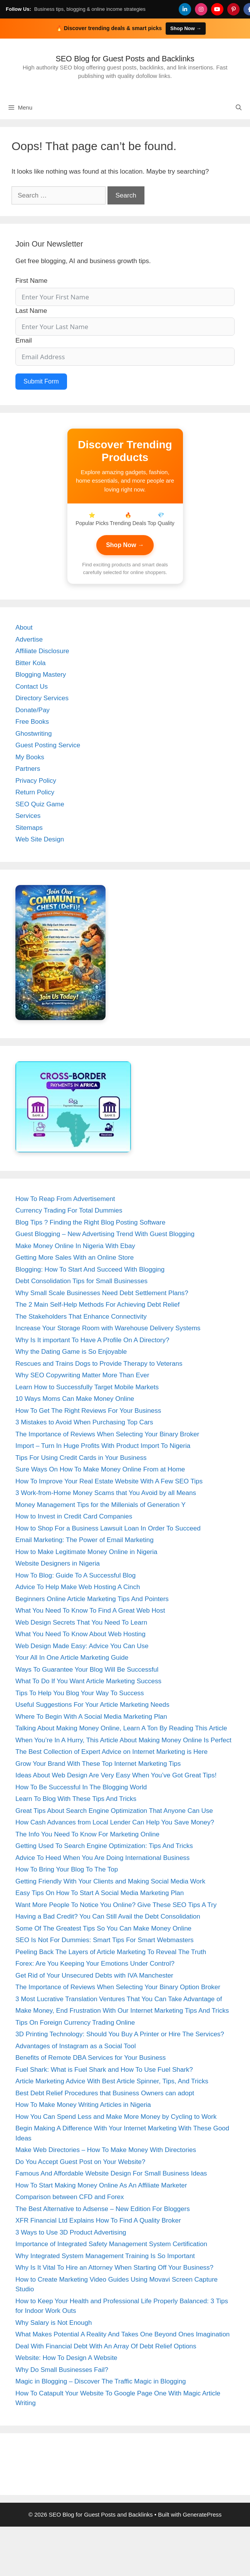 This screenshot has width=250, height=2576. Describe the element at coordinates (238, 107) in the screenshot. I see `[Open Search Bar]` at that location.